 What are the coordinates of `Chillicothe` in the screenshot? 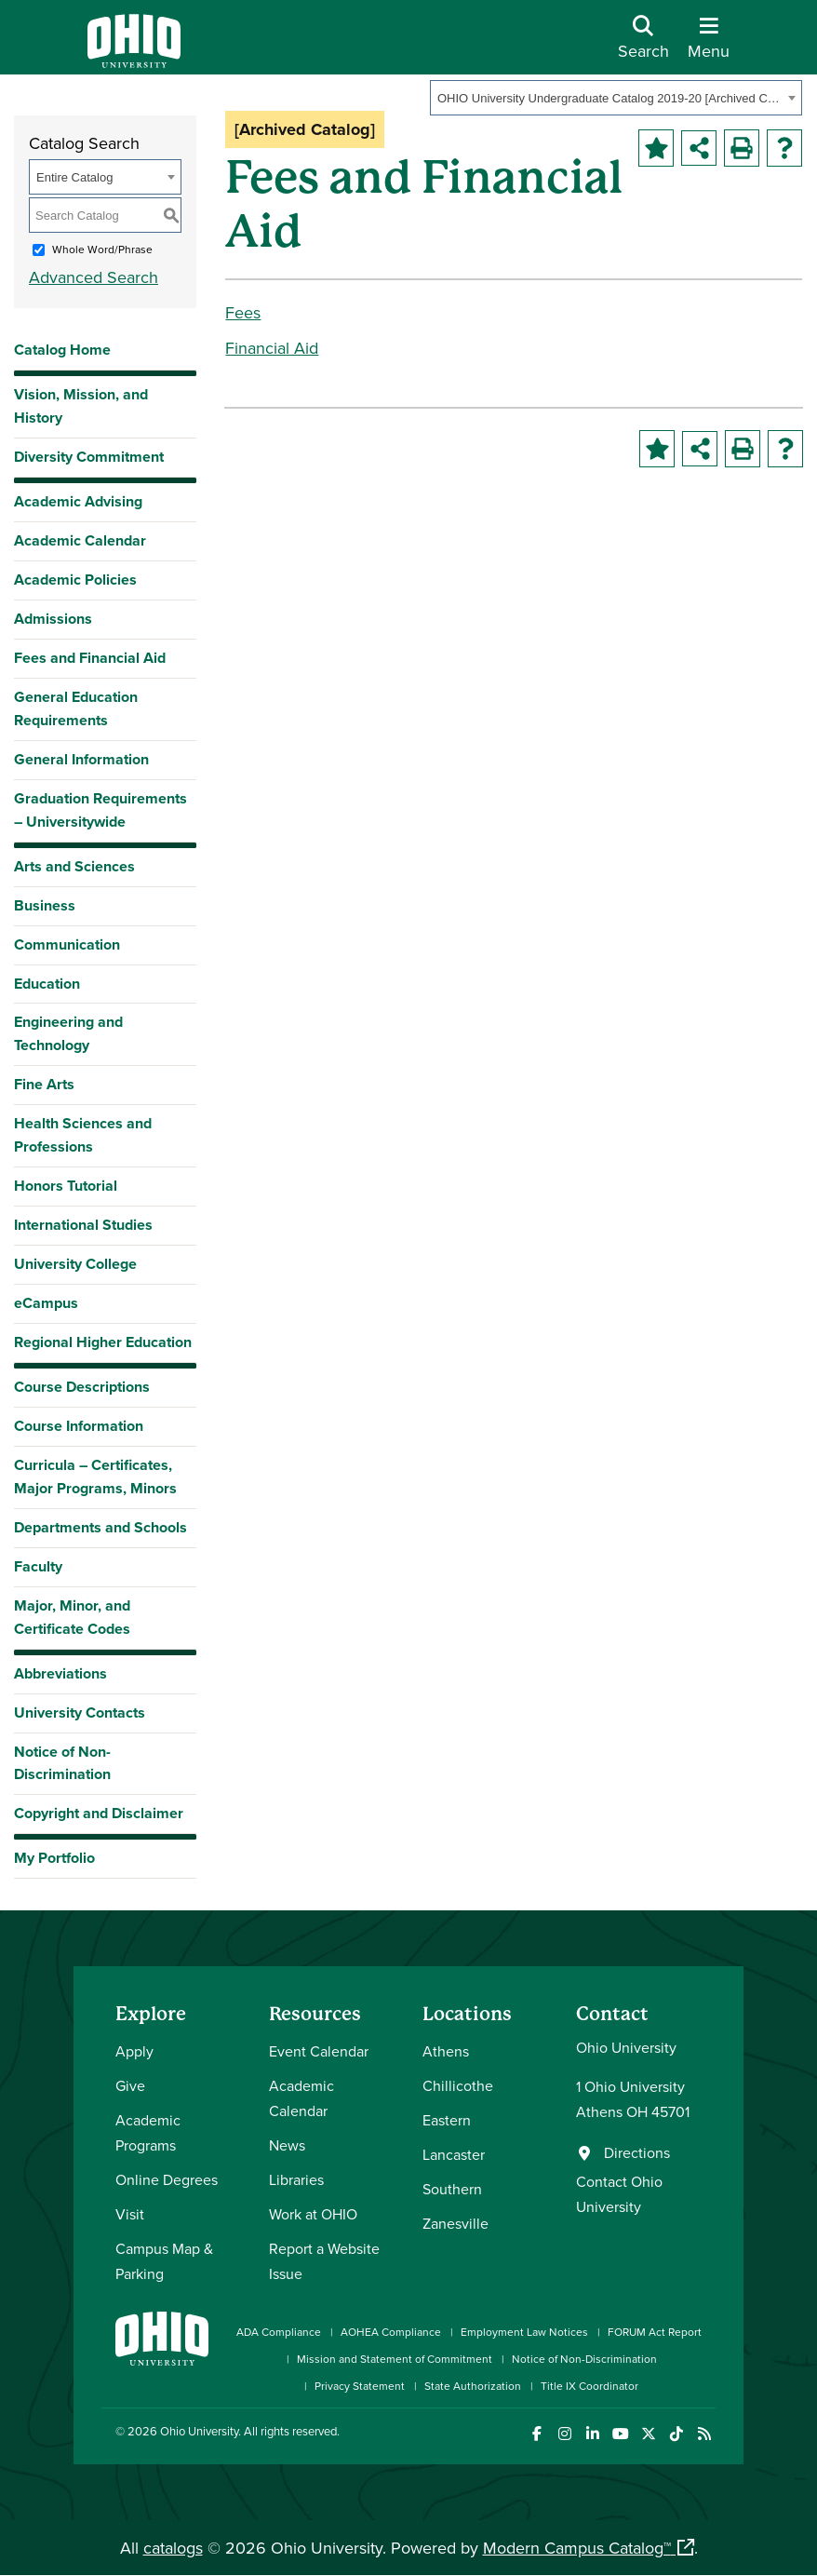 It's located at (457, 2085).